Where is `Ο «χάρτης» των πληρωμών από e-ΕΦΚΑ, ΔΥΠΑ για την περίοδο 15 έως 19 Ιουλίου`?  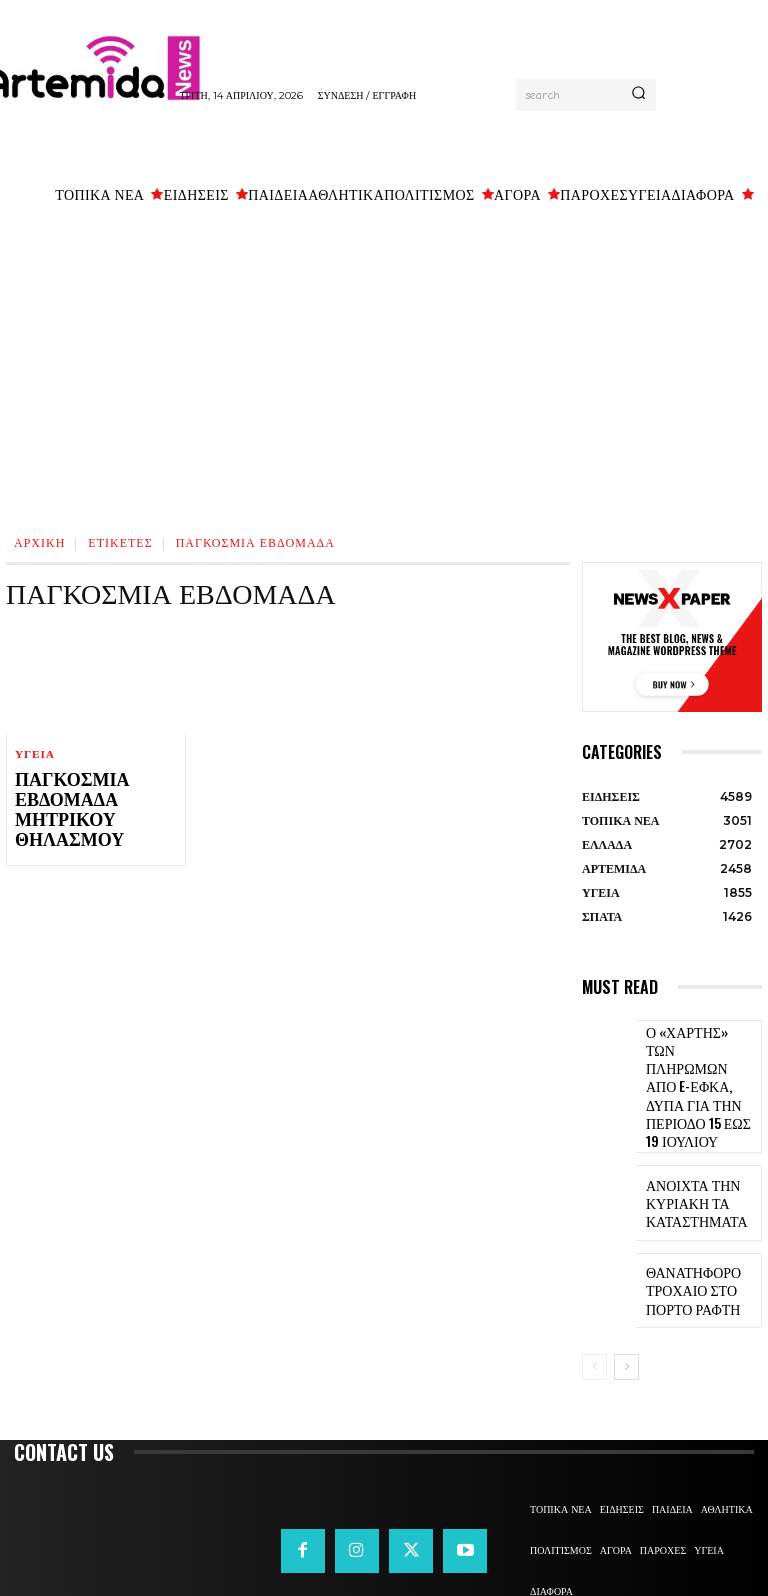
Ο «χάρτης» των πληρωμών από e-ΕΦΚΑ, ΔΥΠΑ για την περίοδο 15 έως 19 Ιουλίου is located at coordinates (701, 1058).